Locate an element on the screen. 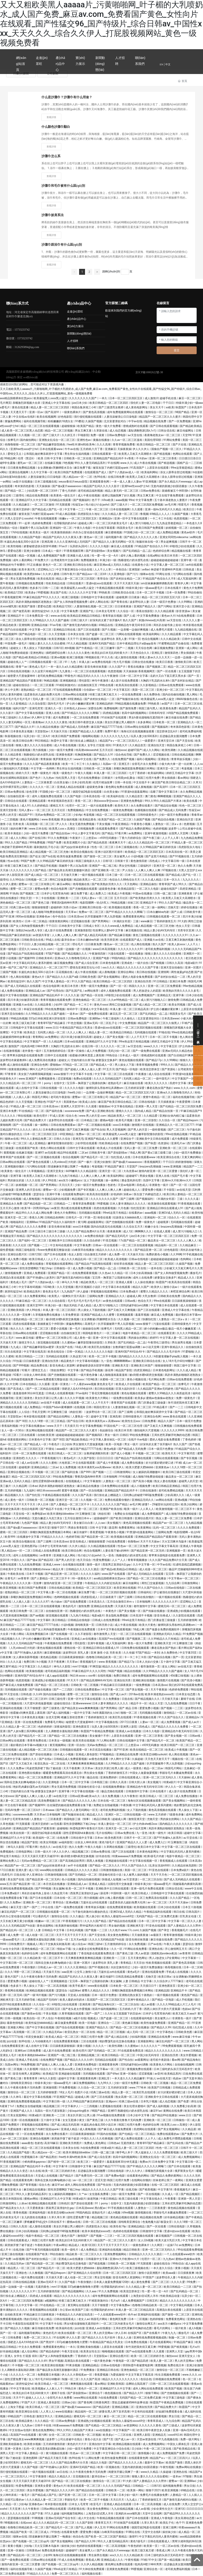  日韩在线视频一区 is located at coordinates (51, 1087).